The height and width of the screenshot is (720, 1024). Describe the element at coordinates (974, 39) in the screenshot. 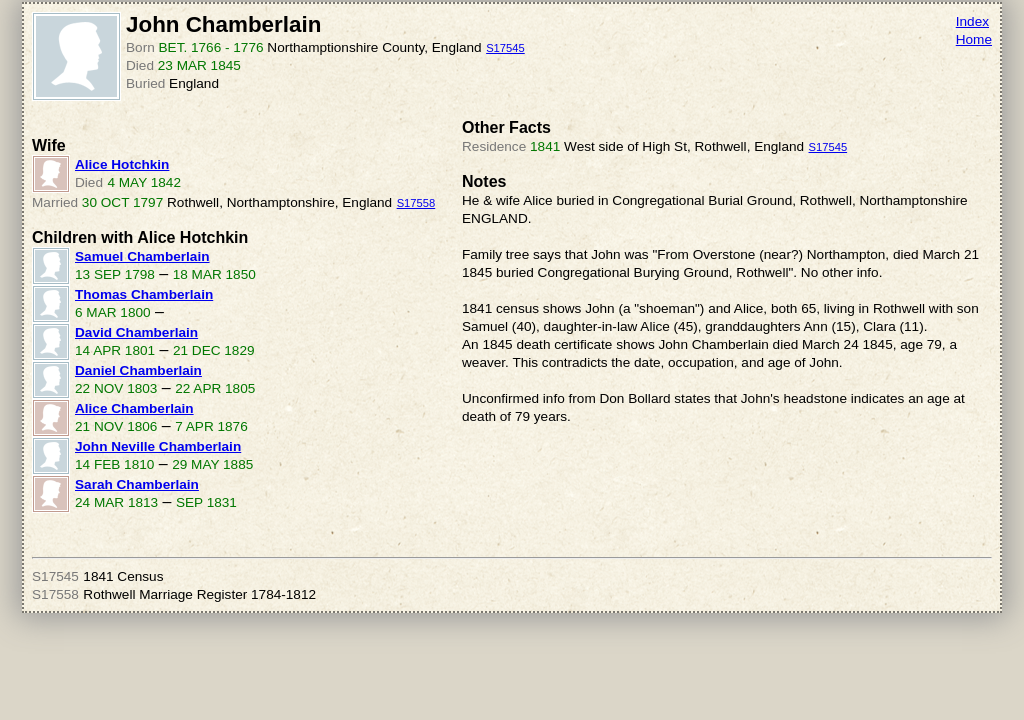

I see `Home` at that location.